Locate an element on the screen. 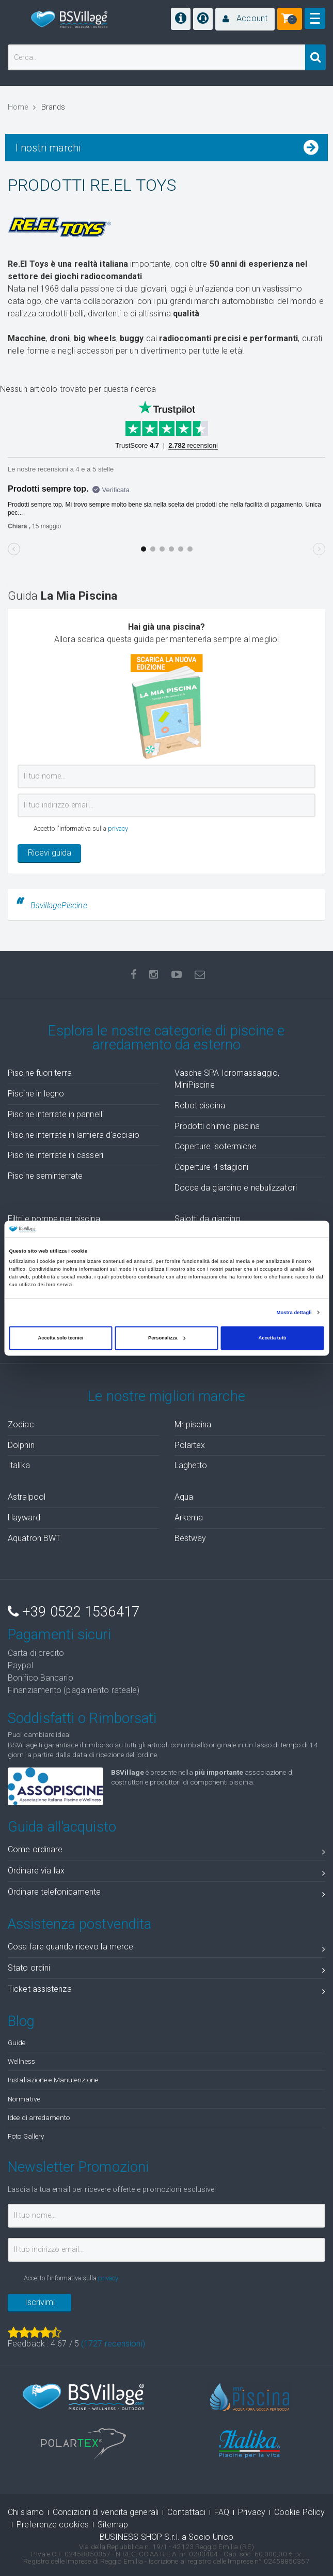 Image resolution: width=333 pixels, height=2576 pixels. Astralpool is located at coordinates (26, 1497).